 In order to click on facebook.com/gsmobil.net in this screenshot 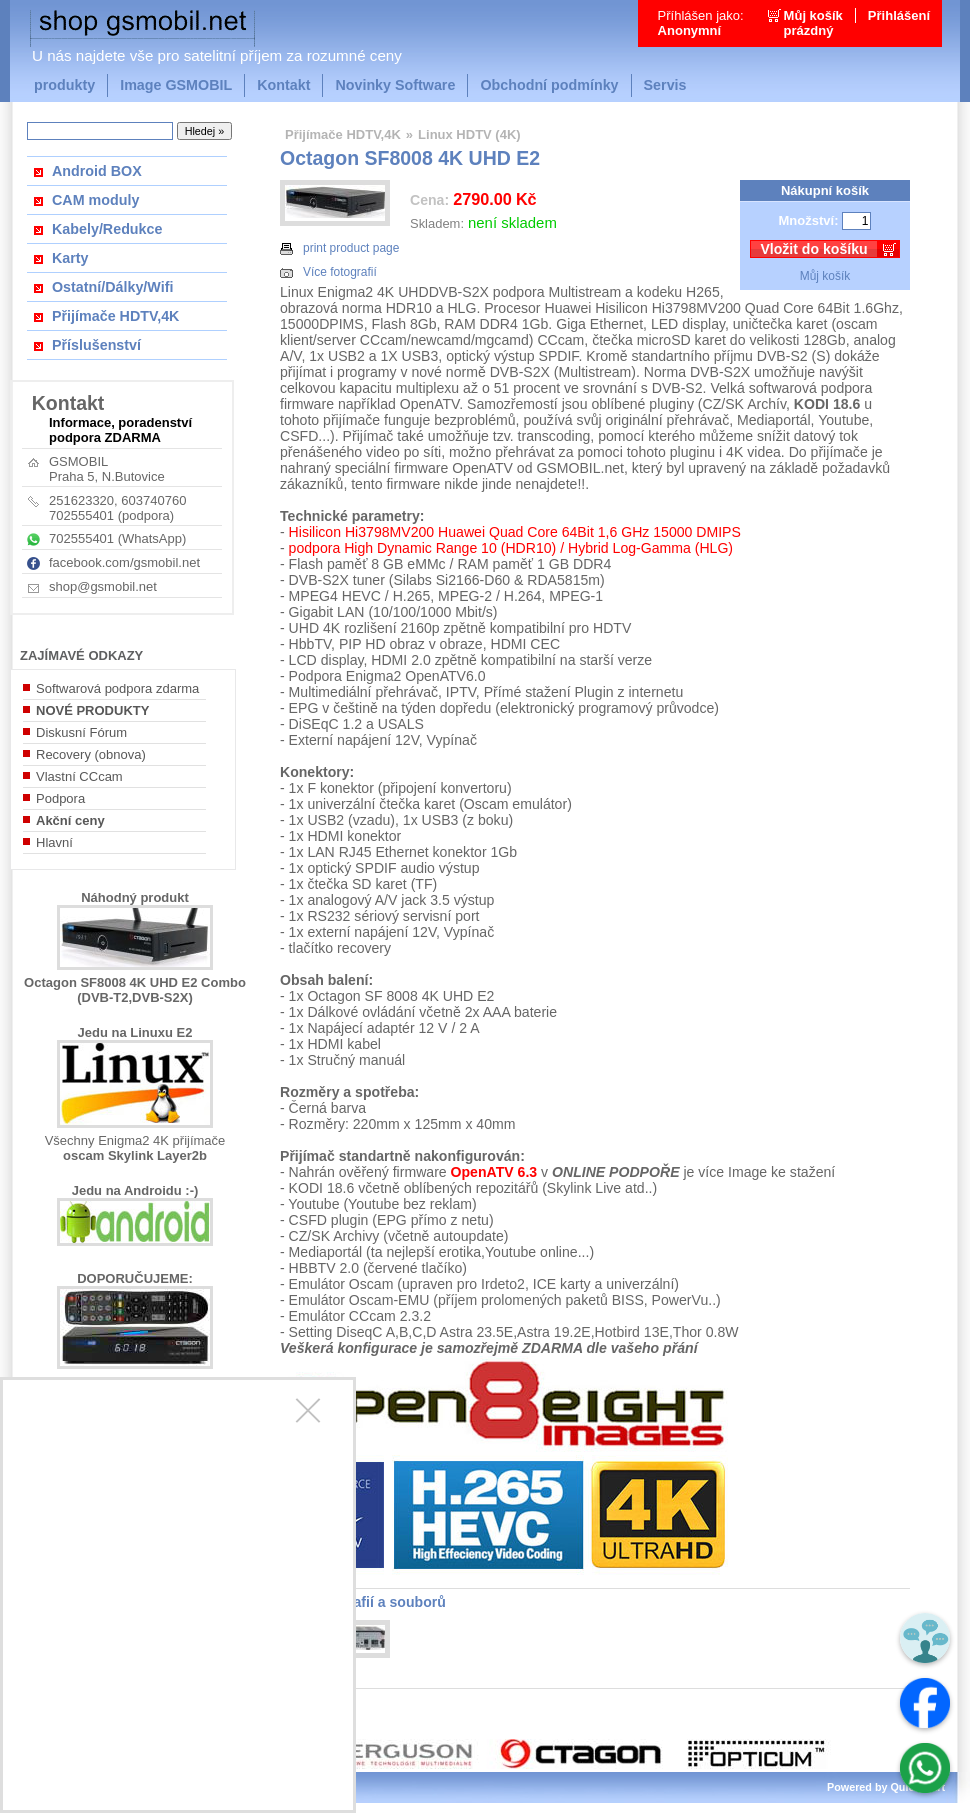, I will do `click(124, 562)`.